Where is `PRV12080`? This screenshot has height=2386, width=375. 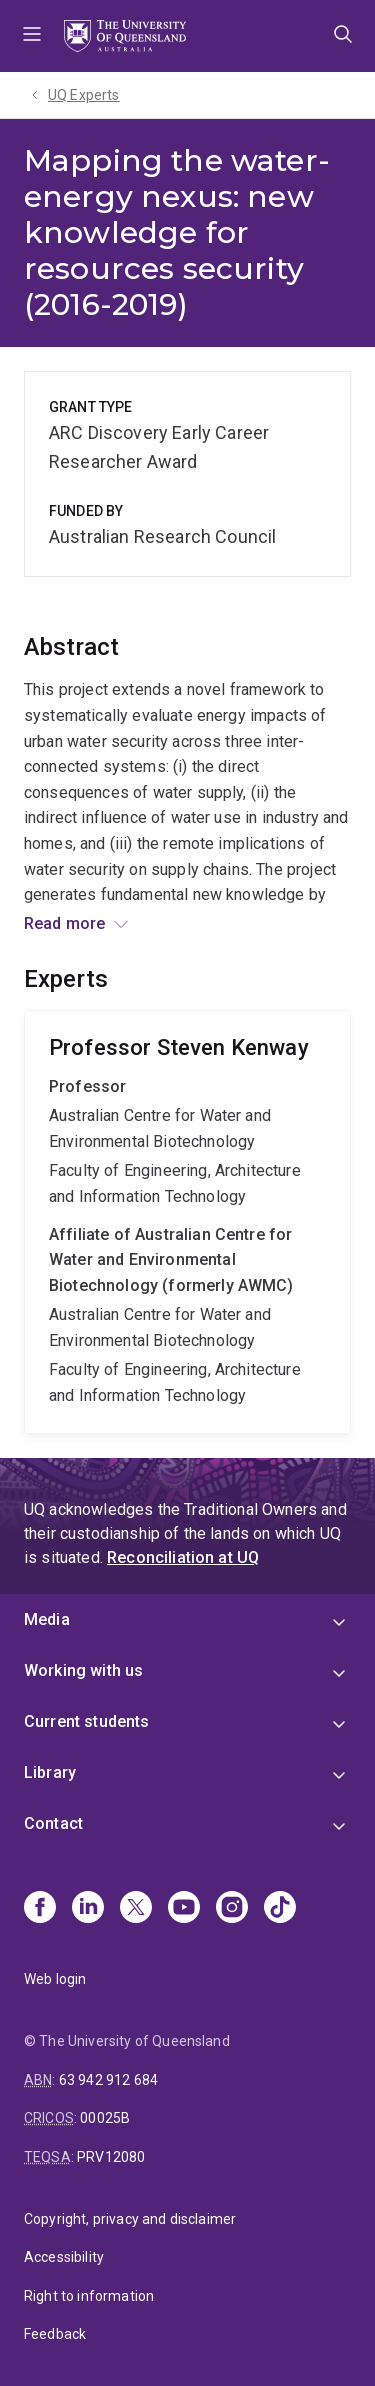
PRV12080 is located at coordinates (111, 2157).